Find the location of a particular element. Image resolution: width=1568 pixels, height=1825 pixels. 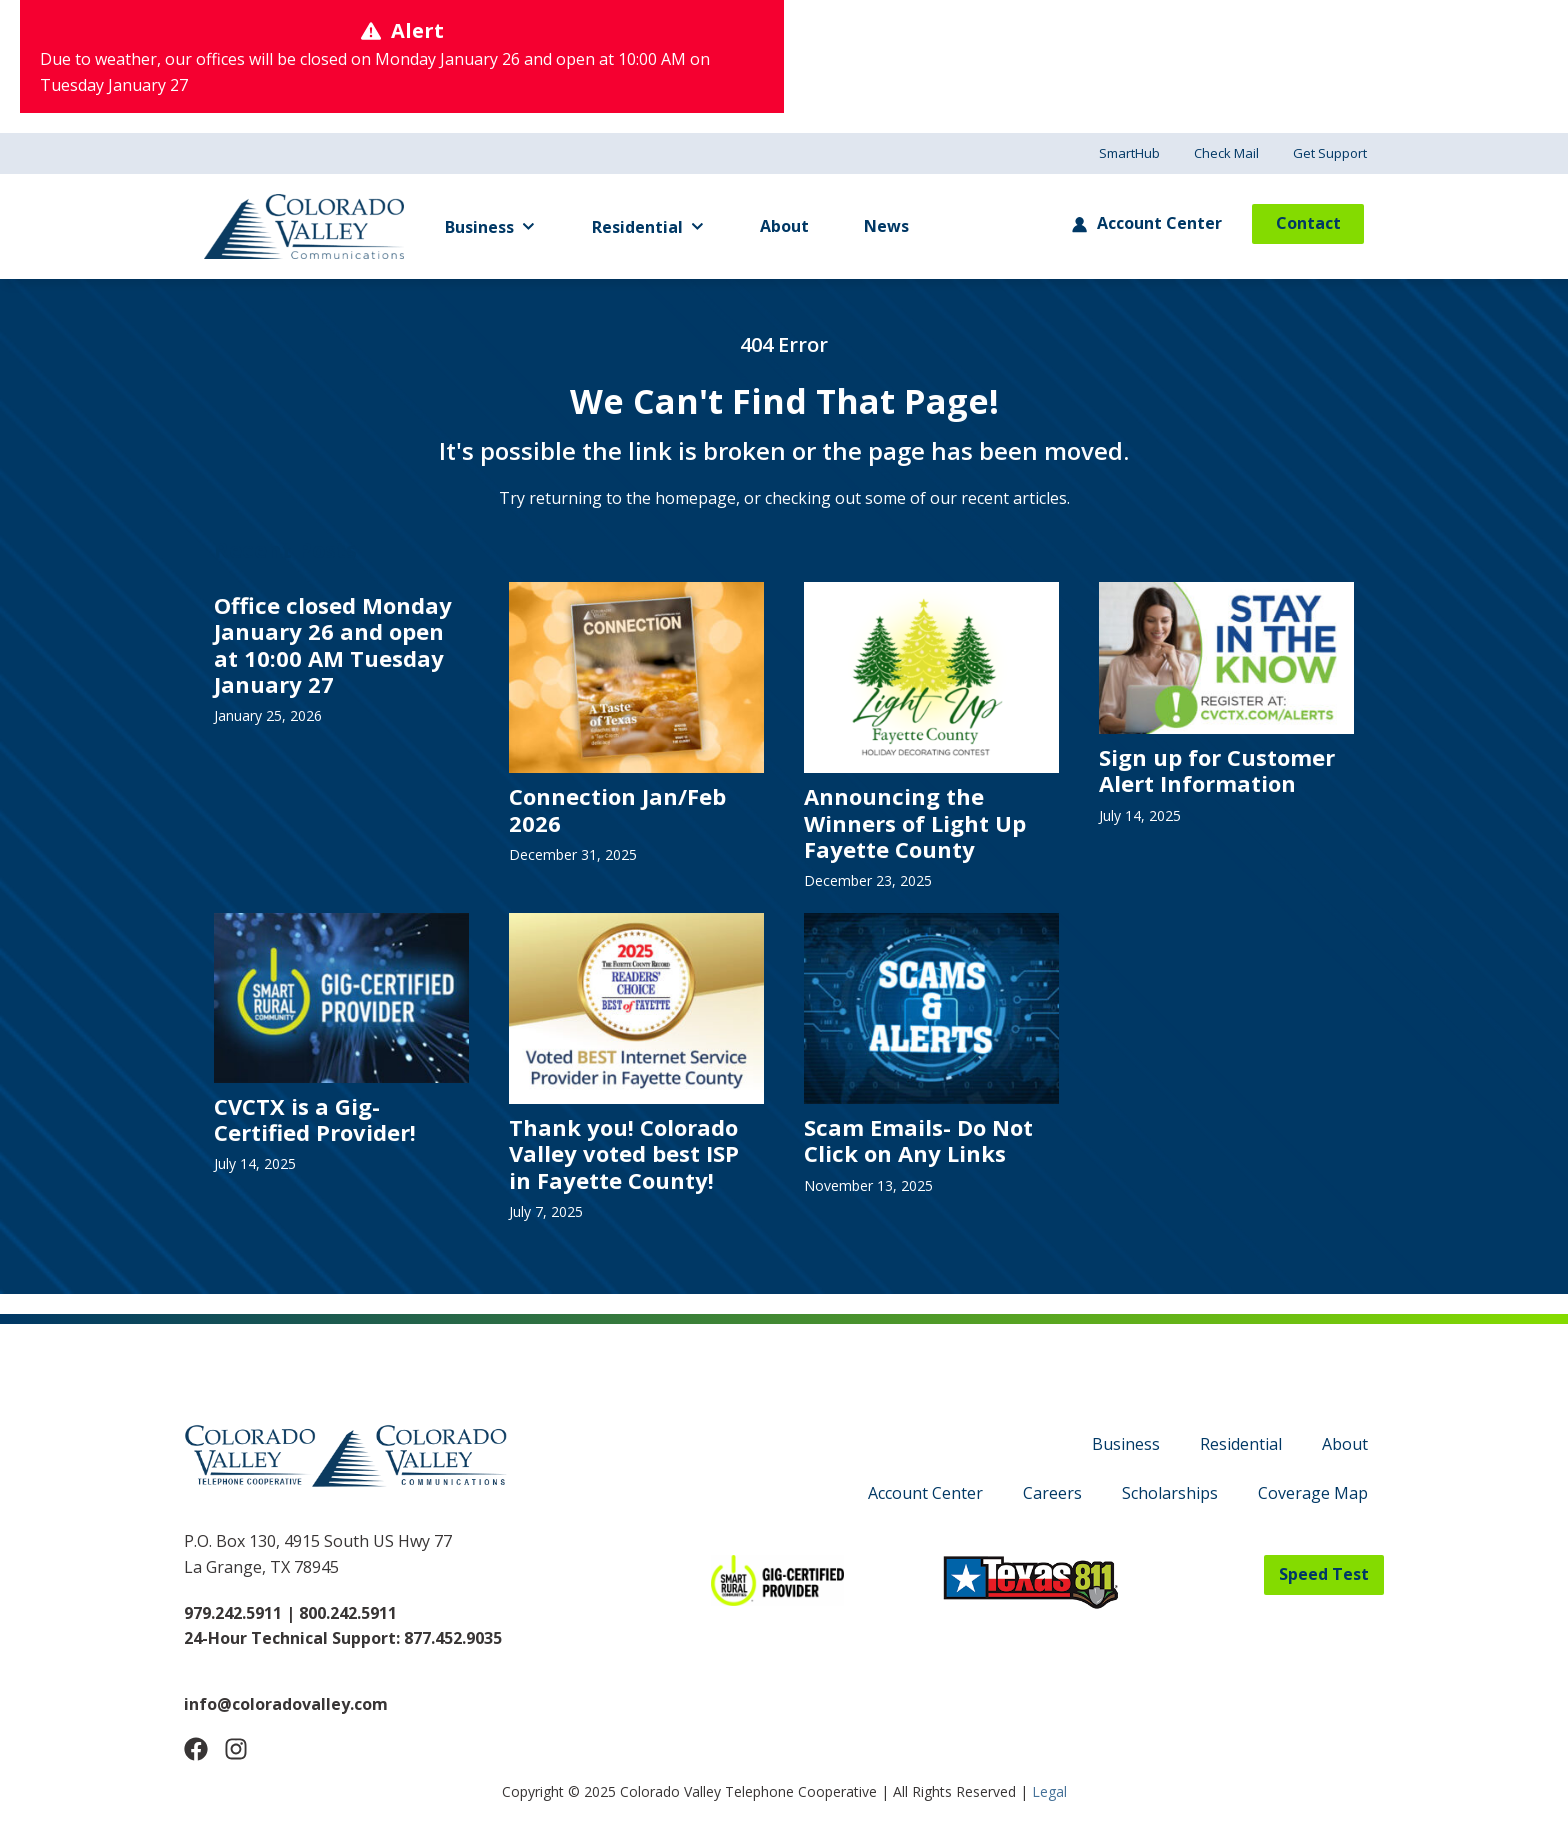

Announcing the Winners of Light Up Fayette County is located at coordinates (915, 822).